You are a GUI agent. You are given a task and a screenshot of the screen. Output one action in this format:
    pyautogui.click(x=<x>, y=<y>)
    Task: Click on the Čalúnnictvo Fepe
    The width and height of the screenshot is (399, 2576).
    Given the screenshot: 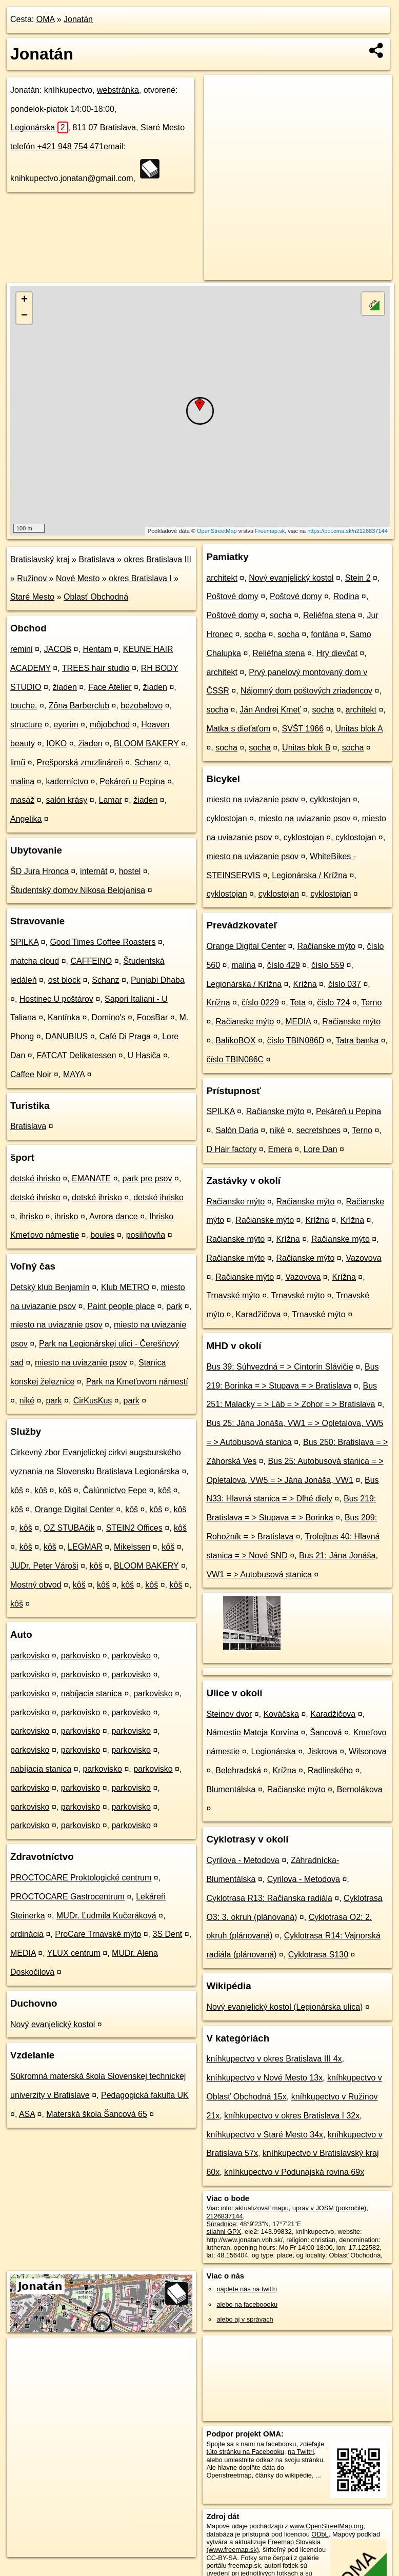 What is the action you would take?
    pyautogui.click(x=115, y=1490)
    